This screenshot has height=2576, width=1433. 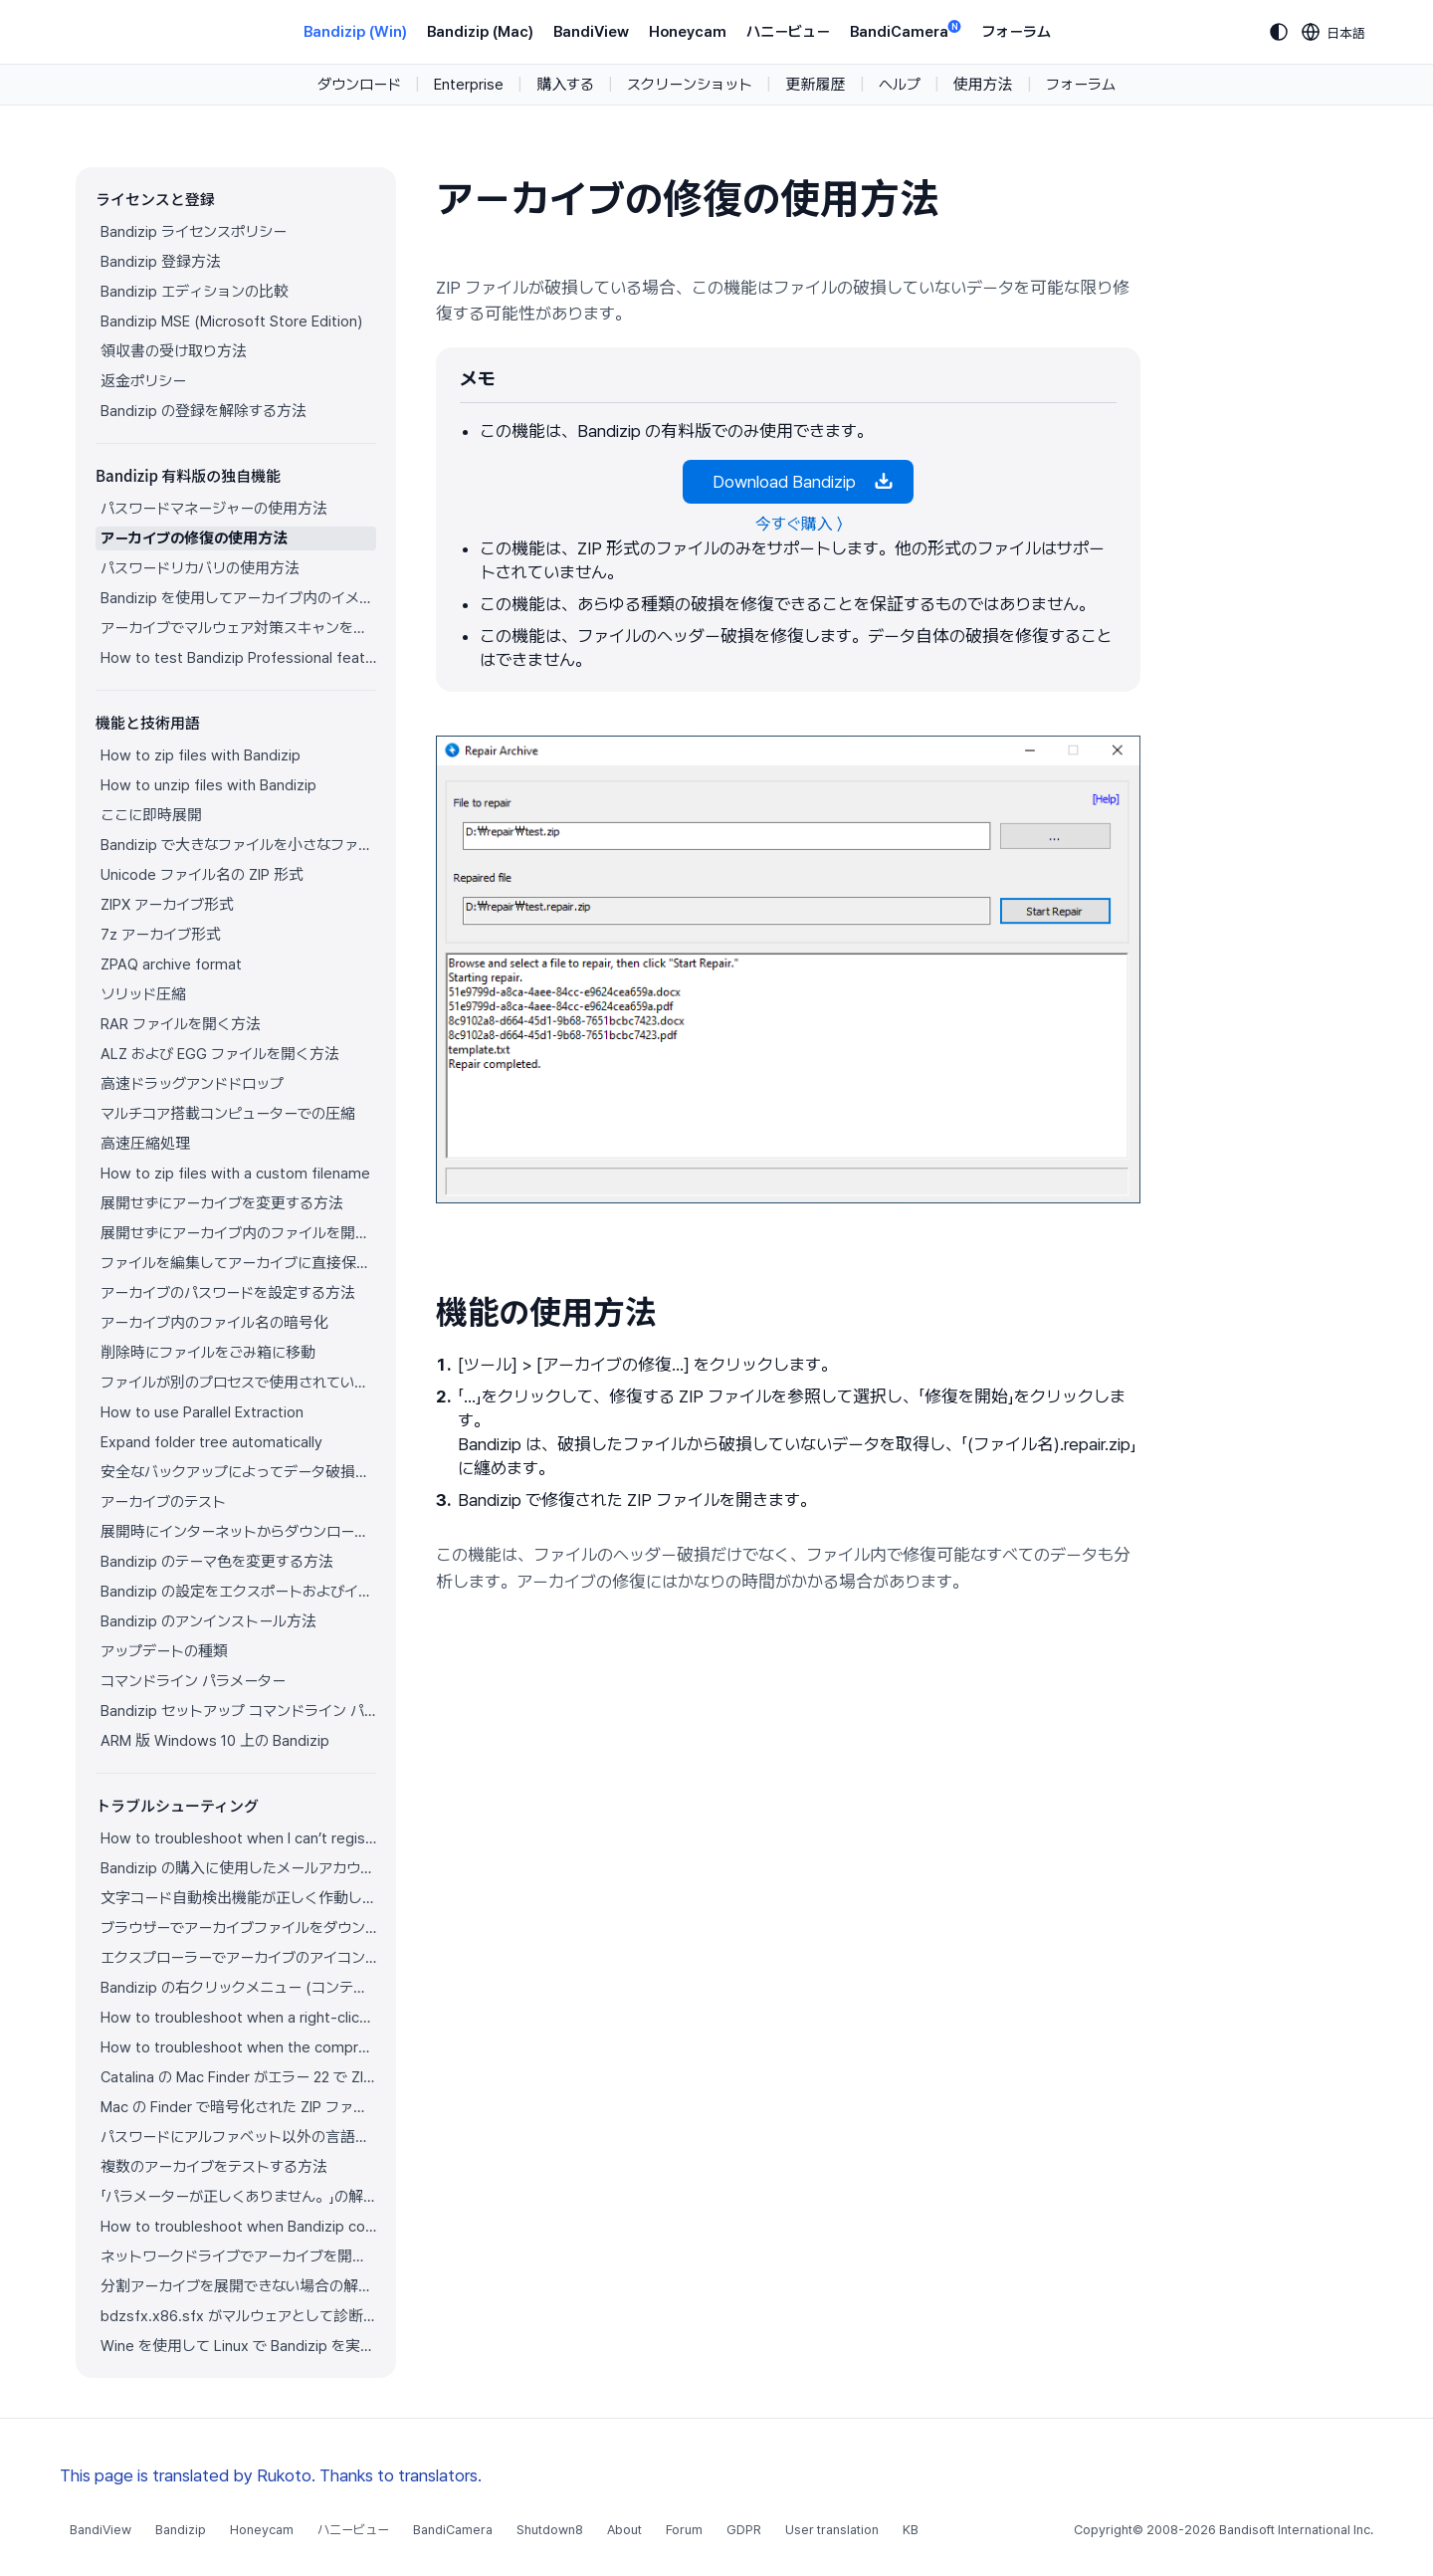 I want to click on Bandizip MSE (Microsoft Store Edition), so click(x=231, y=321).